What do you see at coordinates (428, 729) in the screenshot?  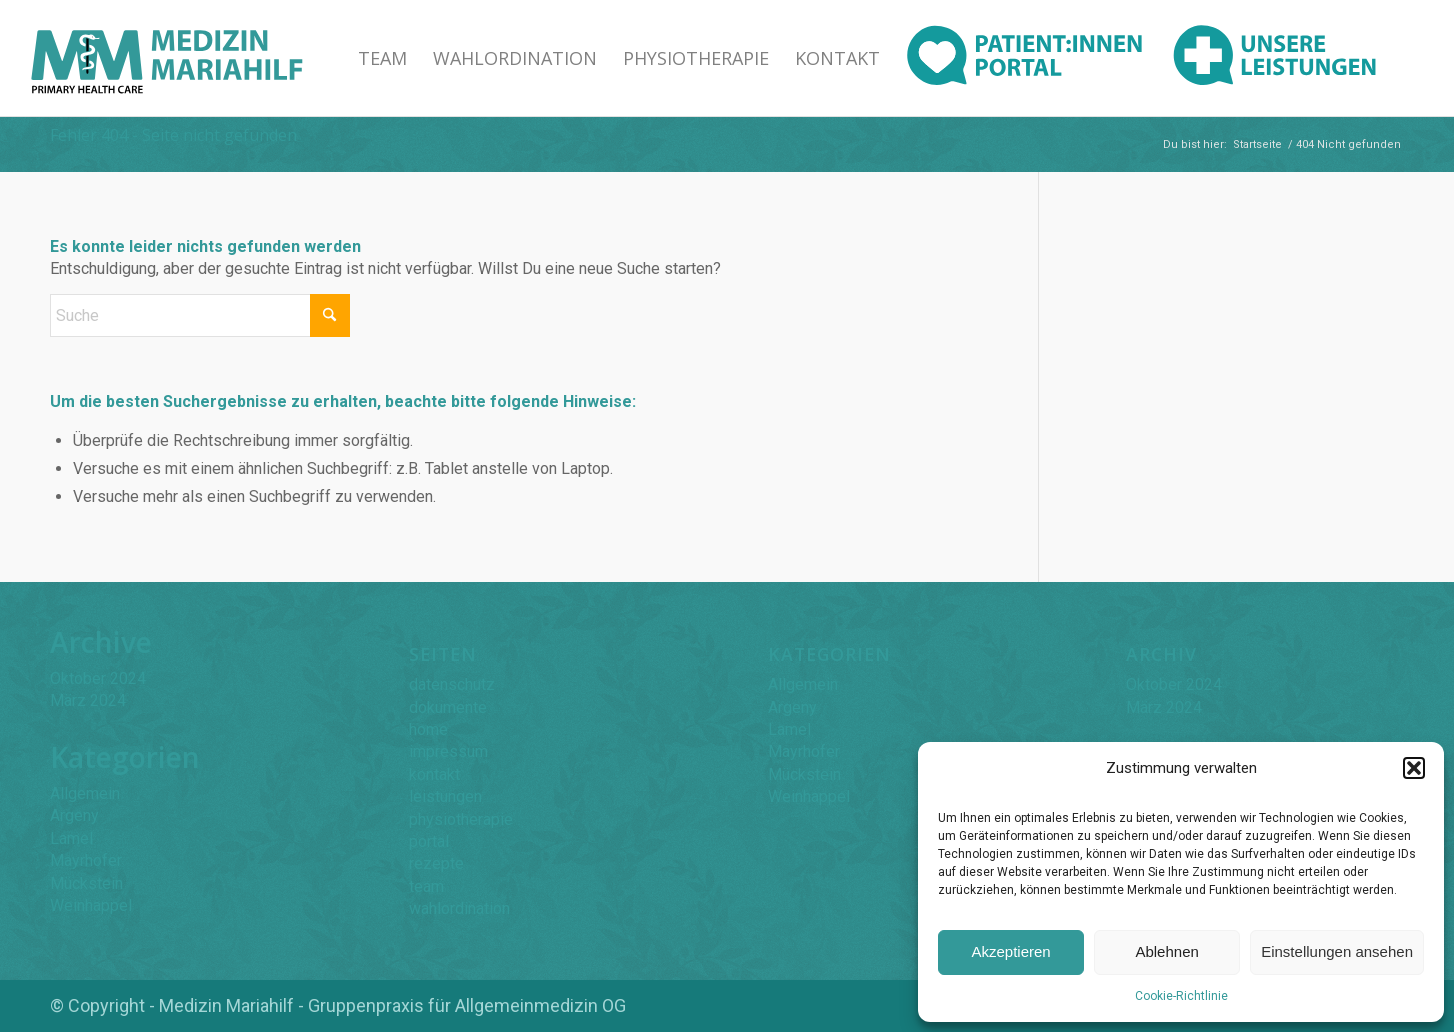 I see `home` at bounding box center [428, 729].